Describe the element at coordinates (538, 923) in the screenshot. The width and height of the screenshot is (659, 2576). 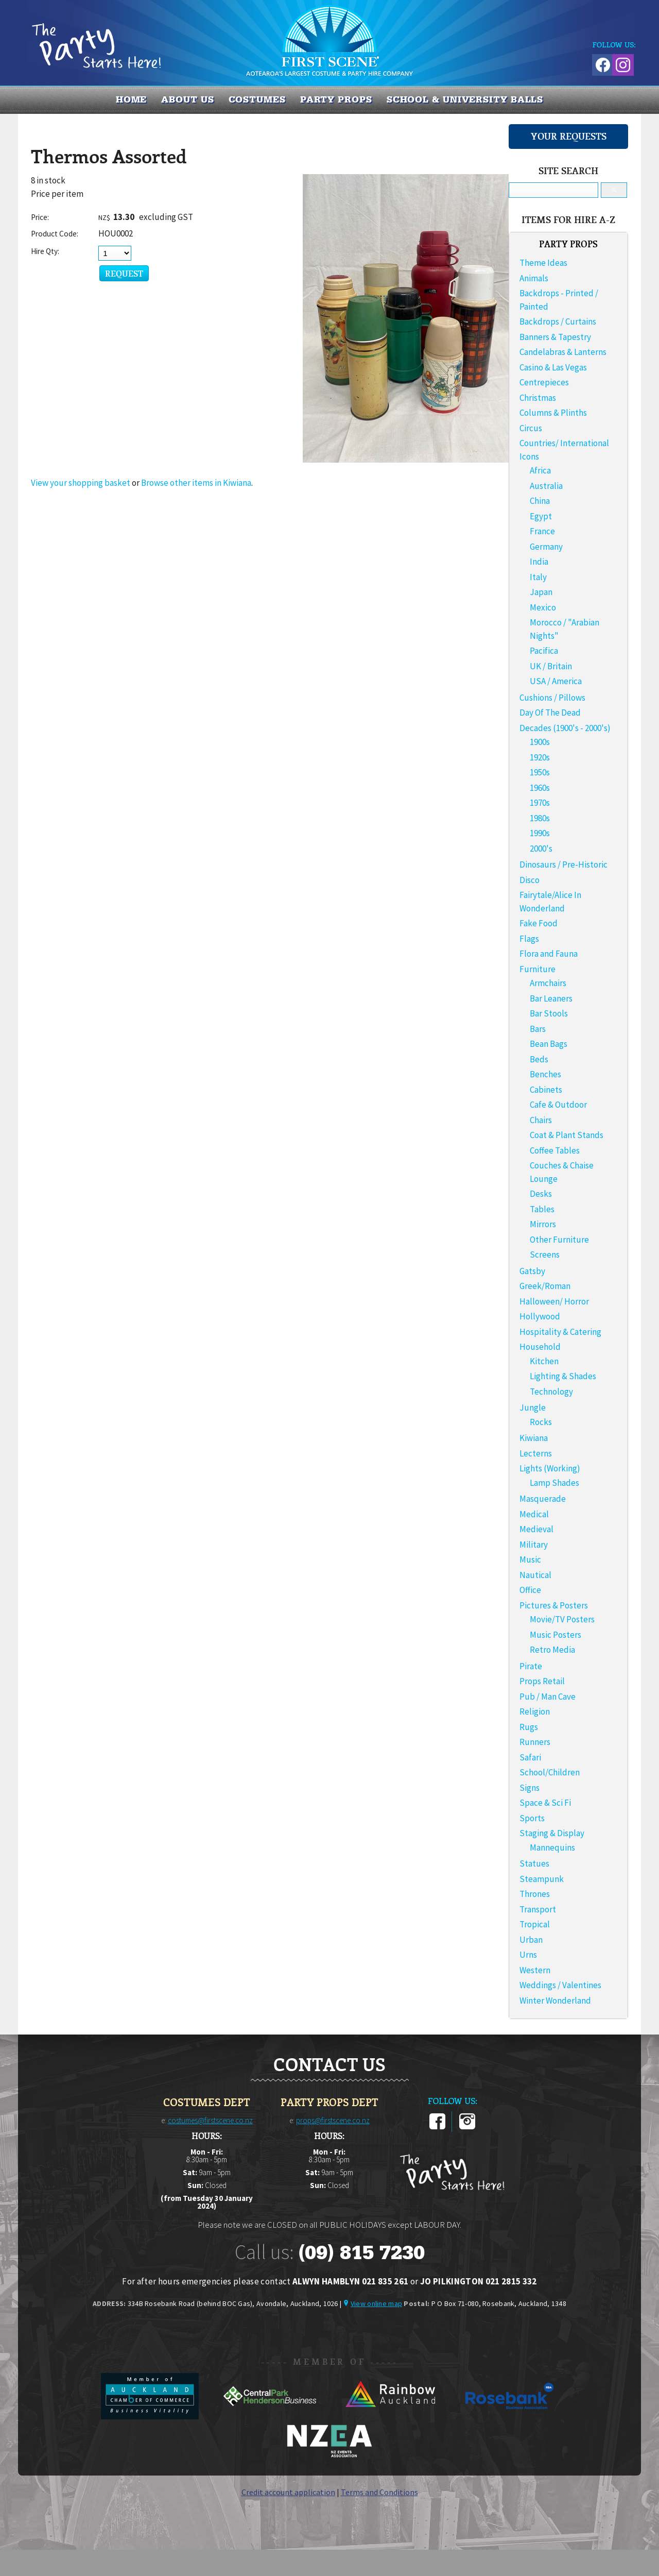
I see `Fake Food` at that location.